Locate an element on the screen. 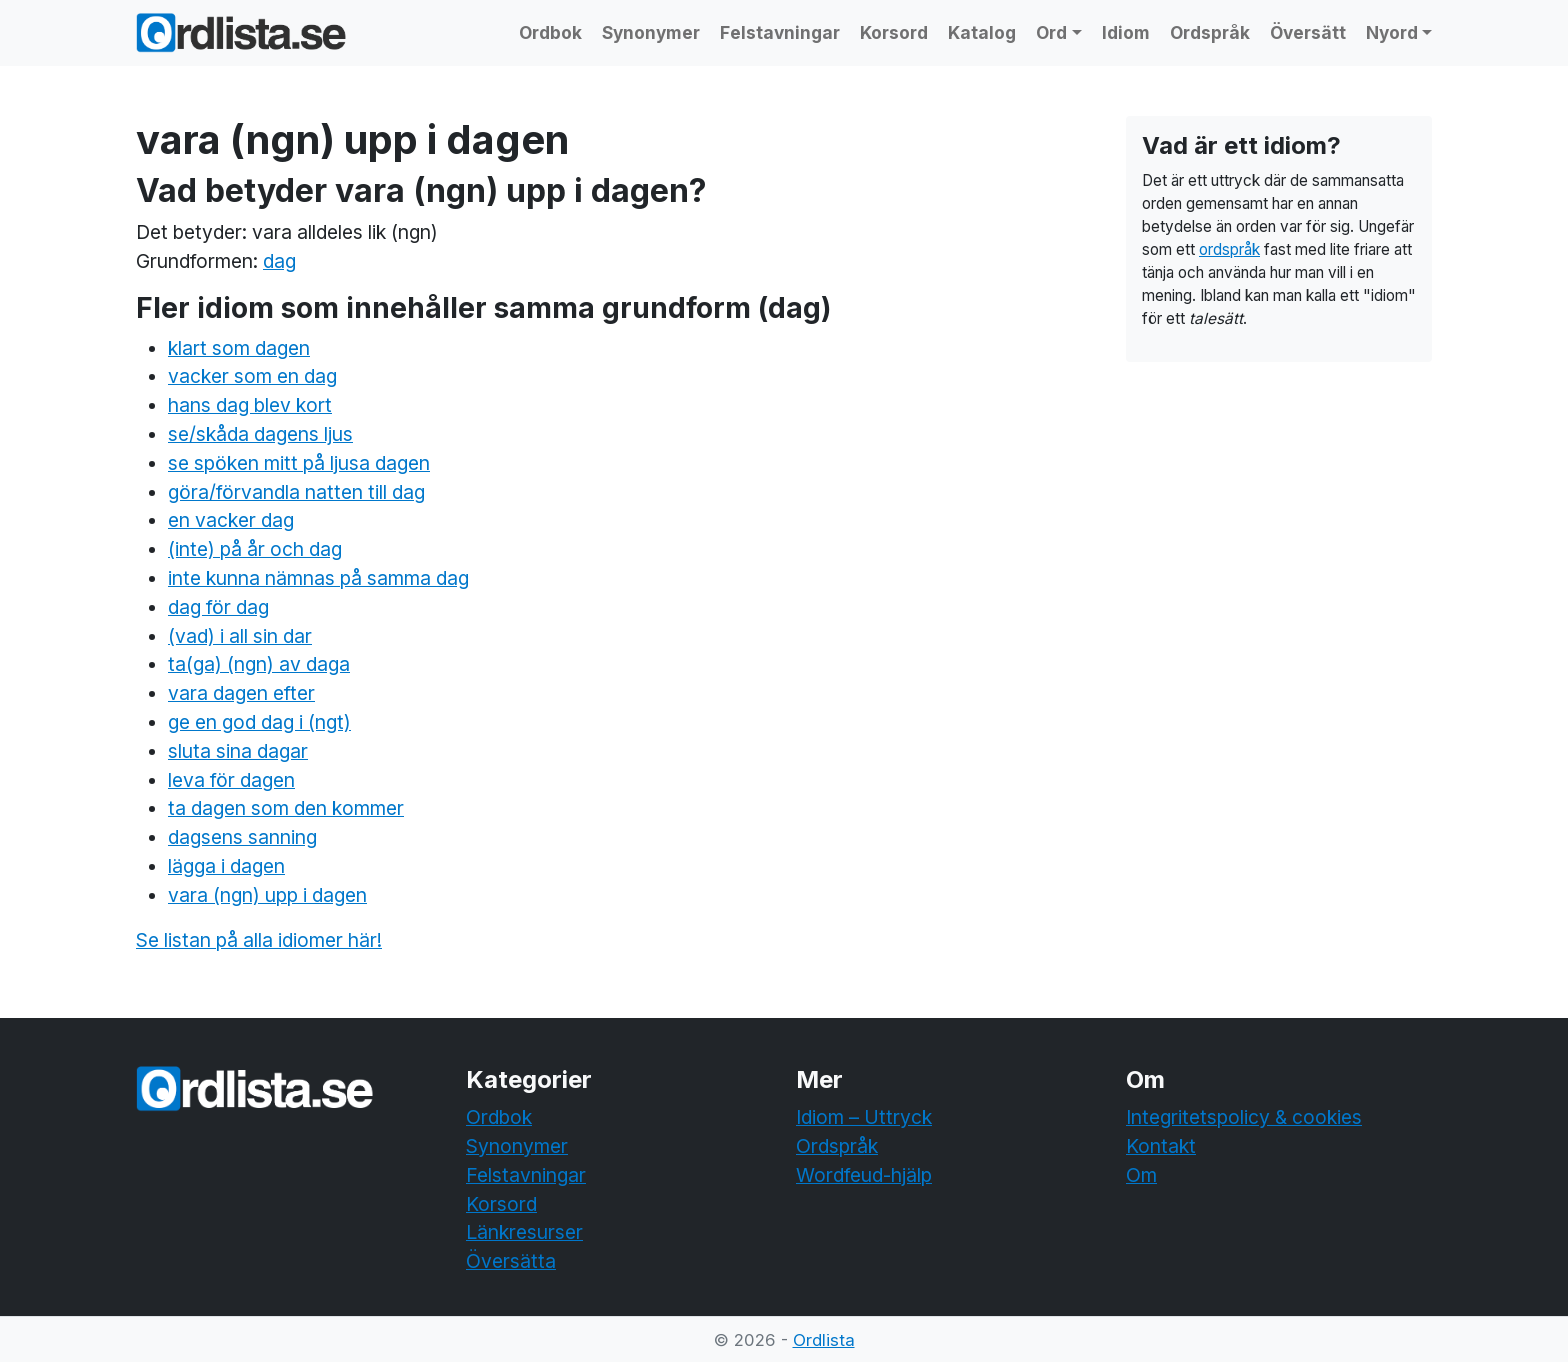 This screenshot has height=1362, width=1568. Översätta is located at coordinates (511, 1261).